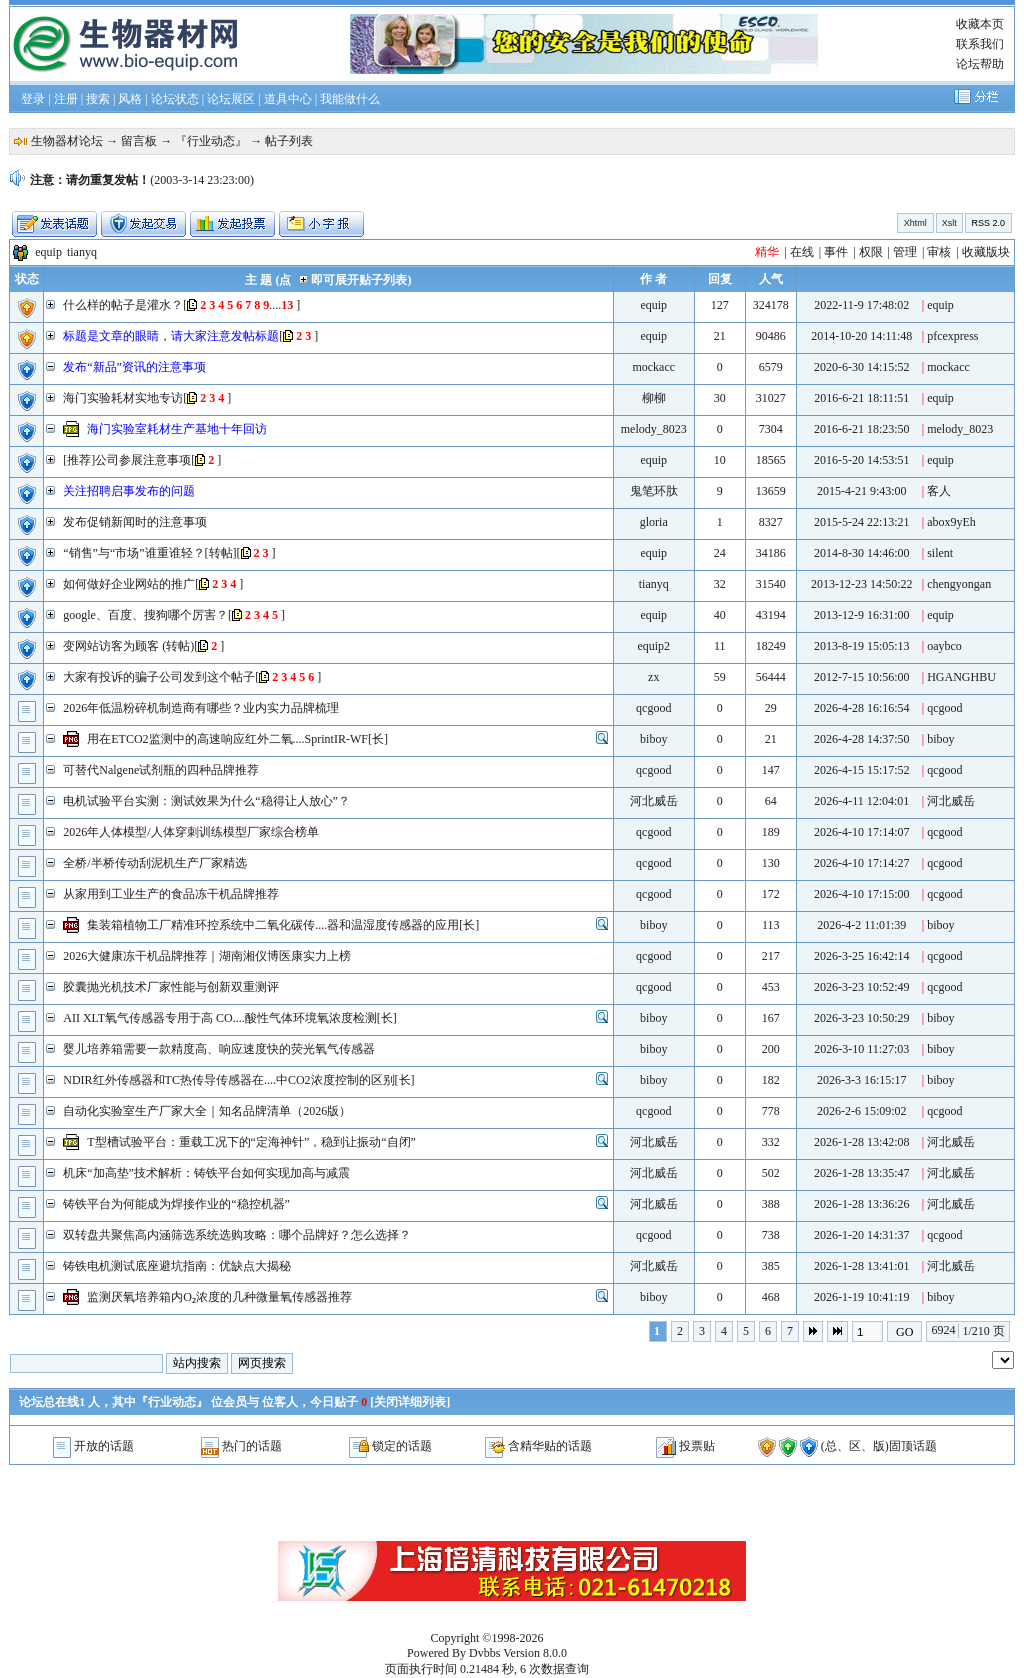 The width and height of the screenshot is (1024, 1678). What do you see at coordinates (654, 801) in the screenshot?
I see `河北威岳` at bounding box center [654, 801].